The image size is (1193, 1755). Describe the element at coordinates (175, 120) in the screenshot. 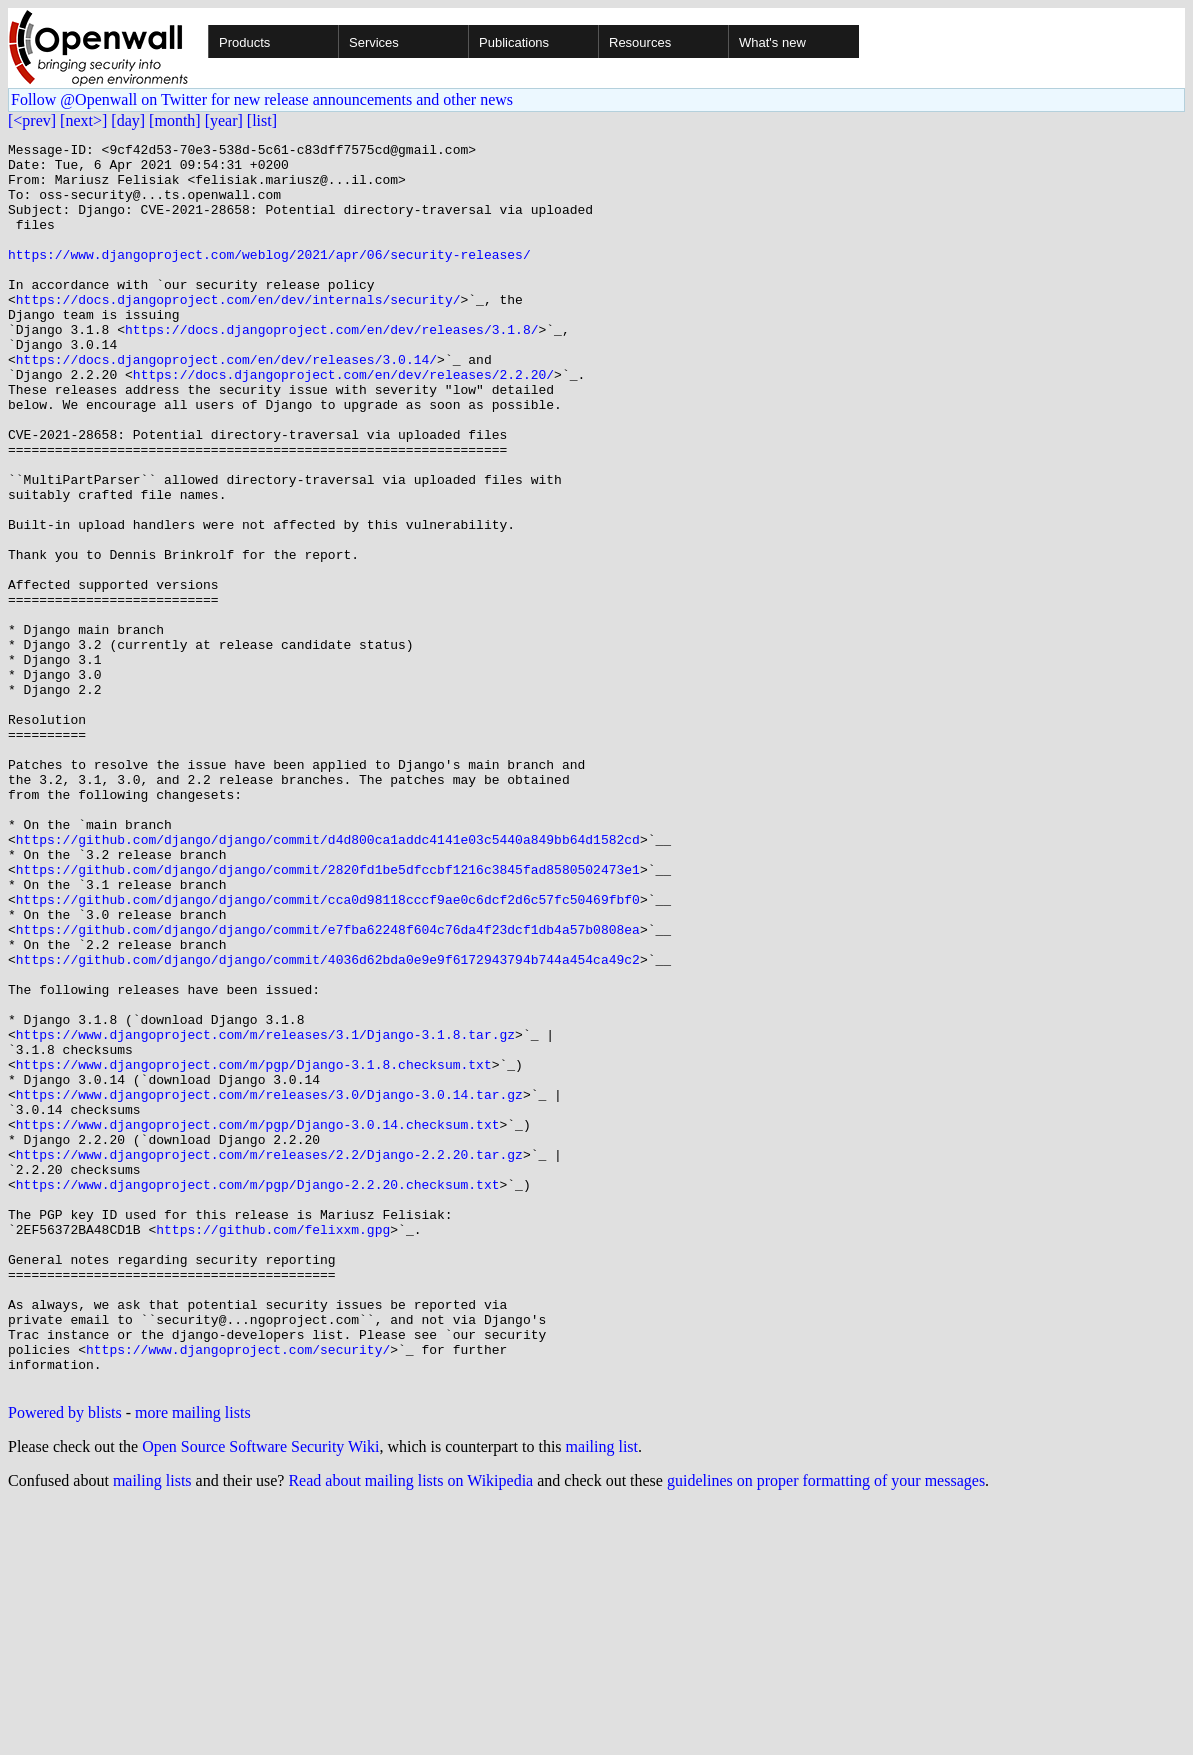

I see `[month]` at that location.